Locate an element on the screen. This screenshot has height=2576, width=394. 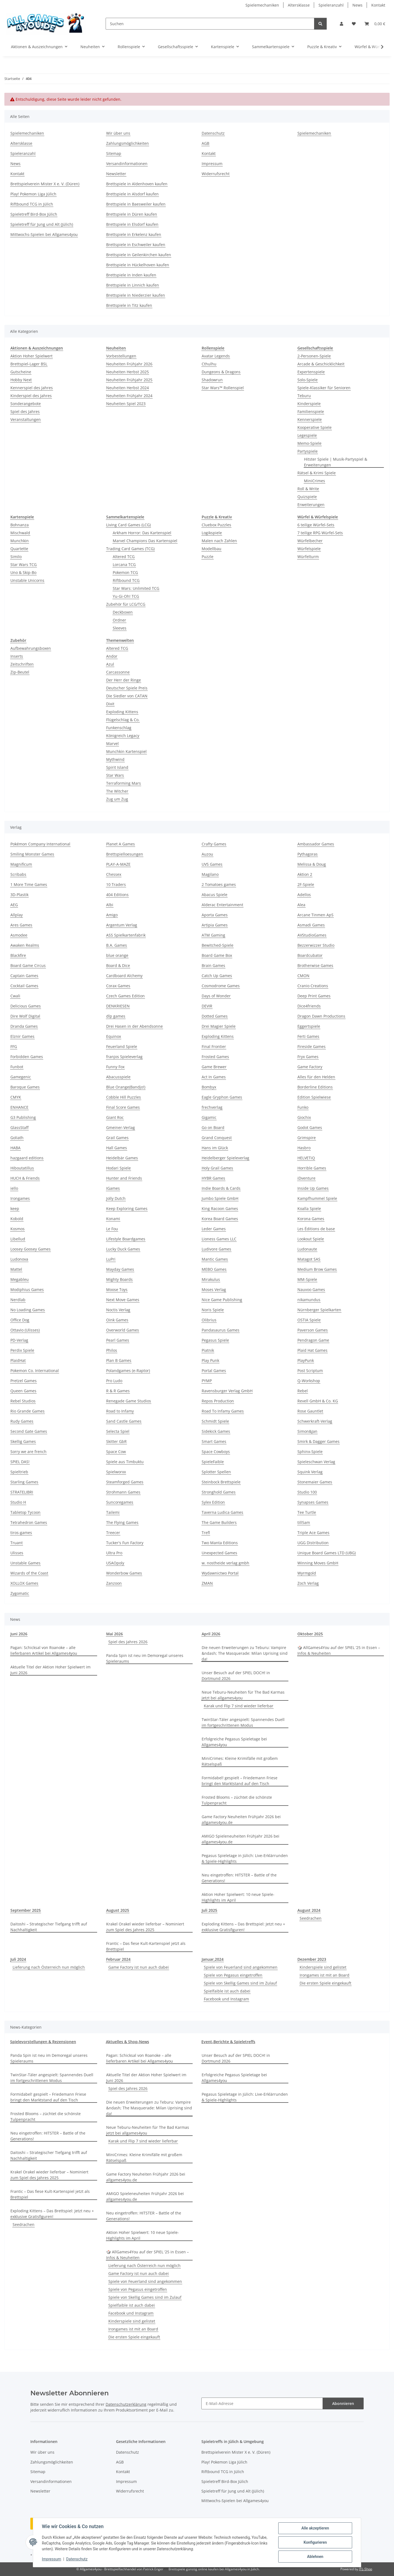
Spiele von Pegasus eingetroffen is located at coordinates (233, 1975).